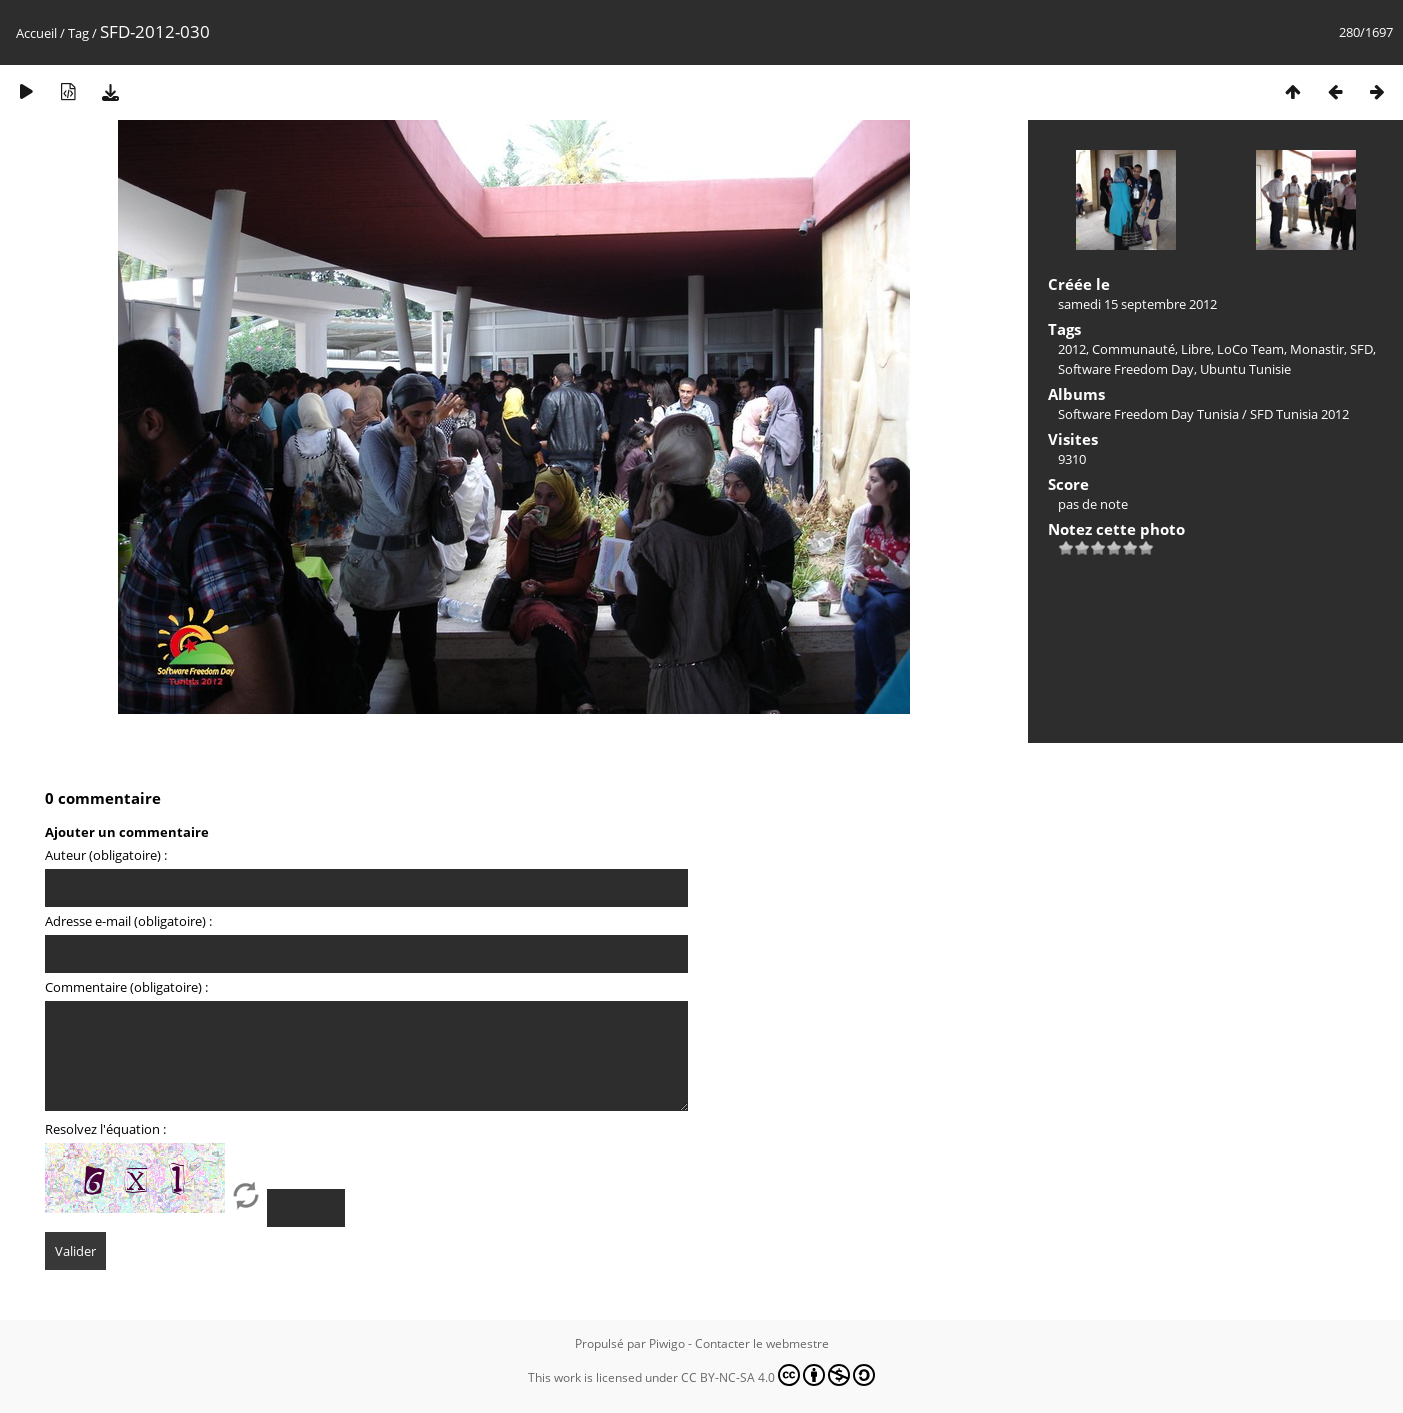 The height and width of the screenshot is (1413, 1403). Describe the element at coordinates (667, 1343) in the screenshot. I see `Piwigo` at that location.